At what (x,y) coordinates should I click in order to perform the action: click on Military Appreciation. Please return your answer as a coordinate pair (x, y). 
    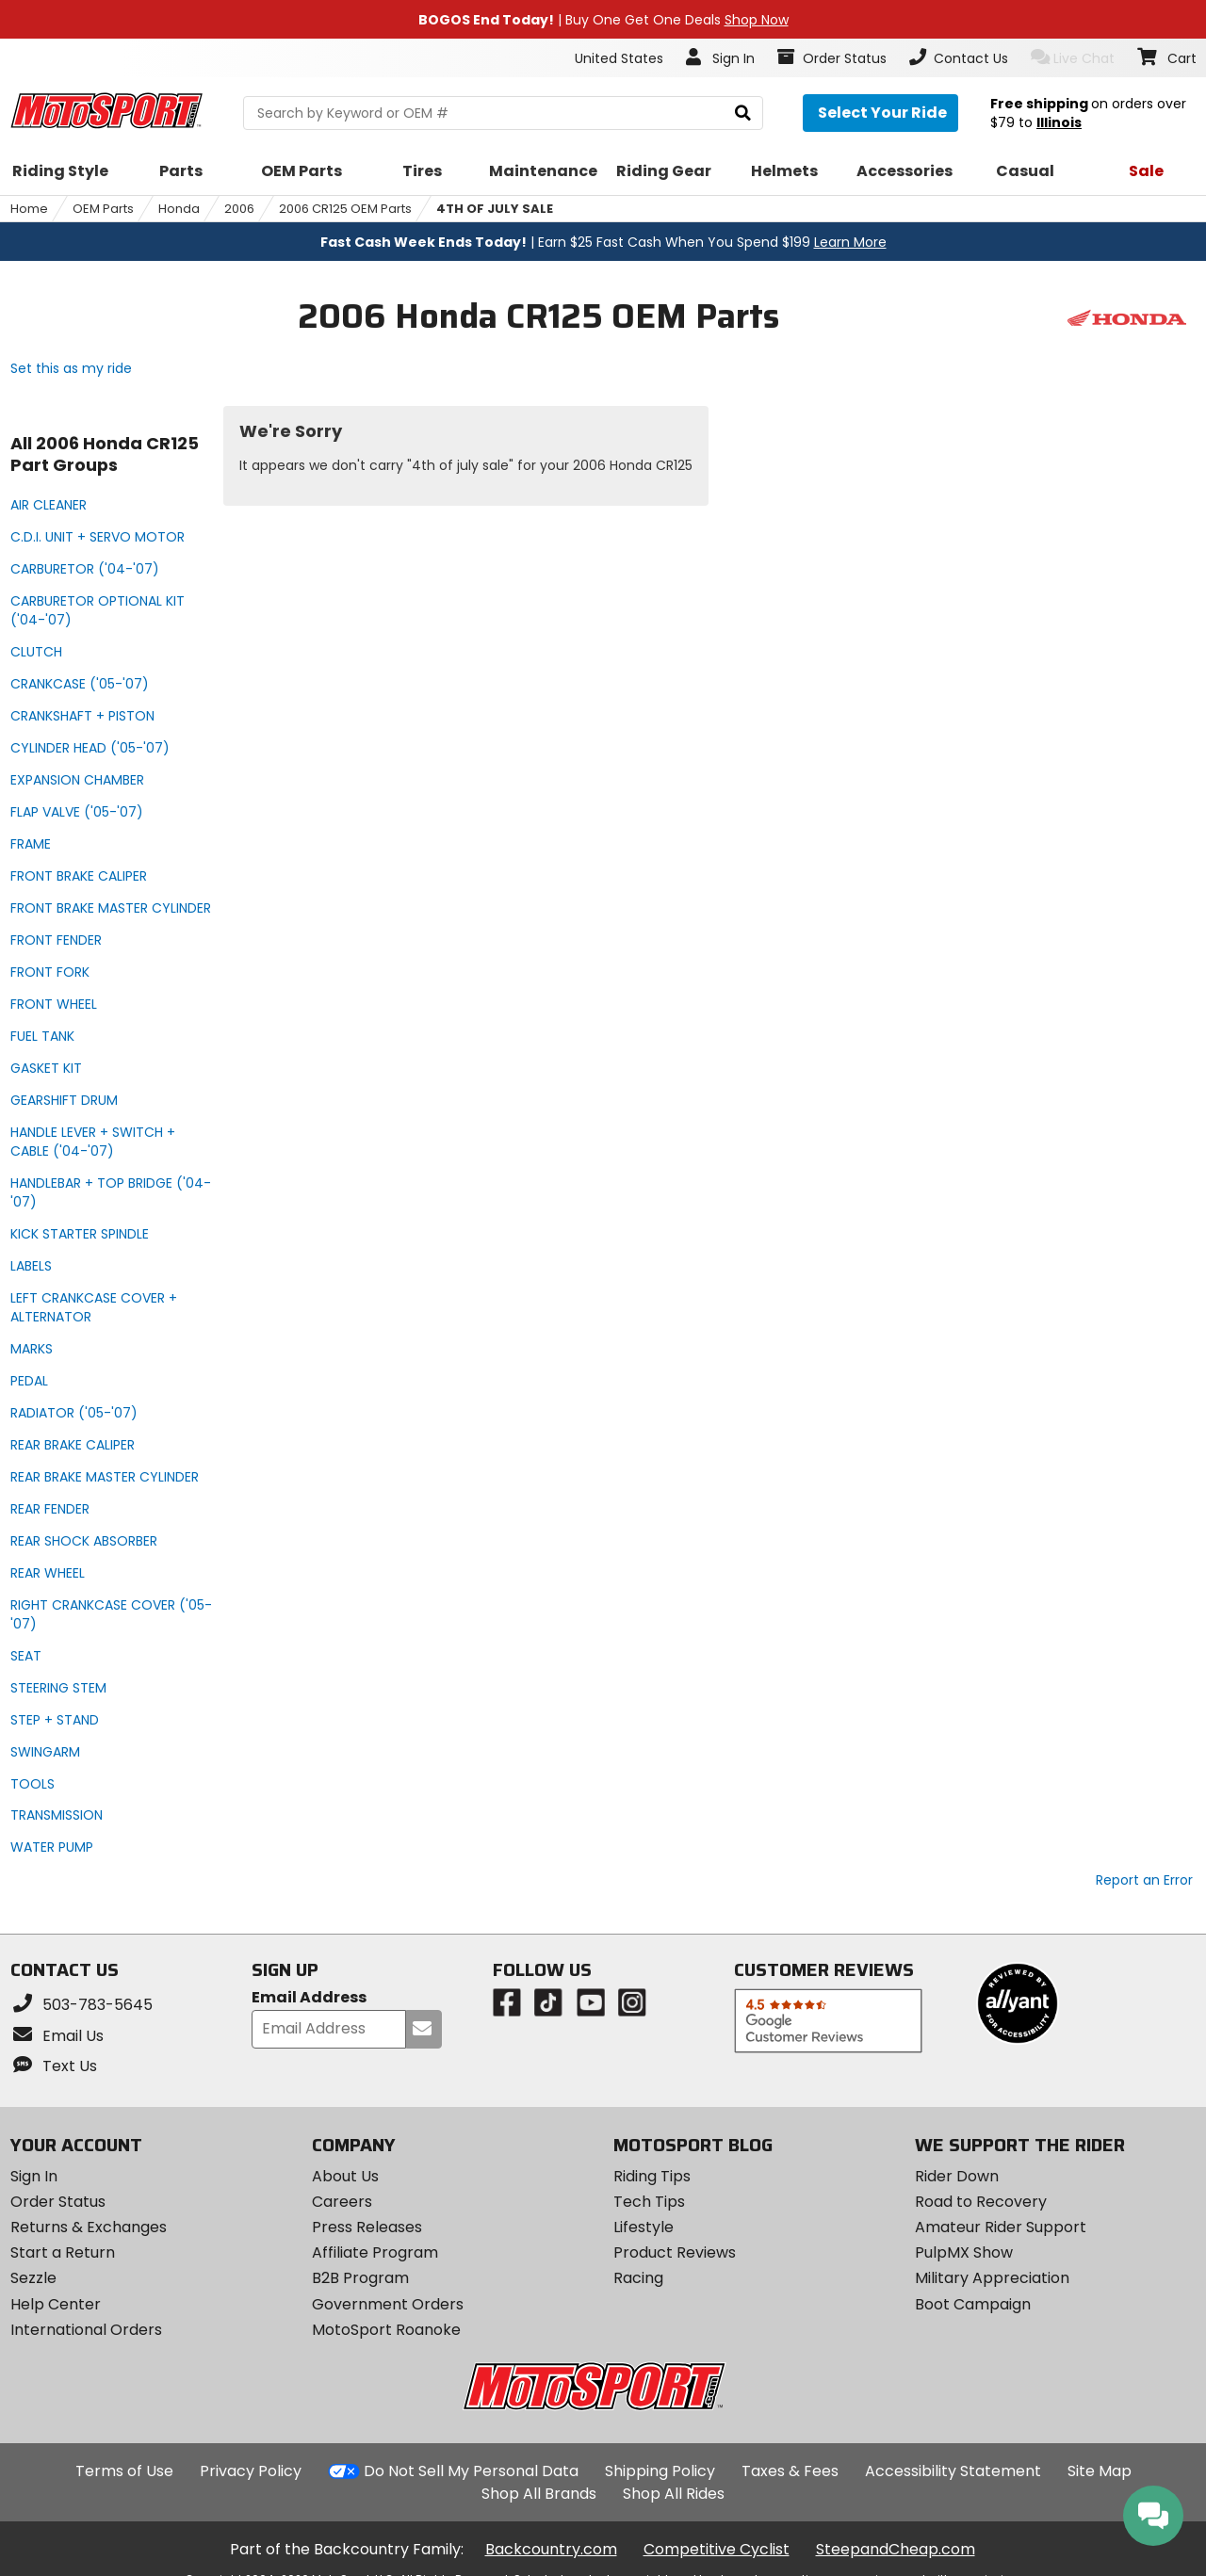
    Looking at the image, I should click on (992, 2278).